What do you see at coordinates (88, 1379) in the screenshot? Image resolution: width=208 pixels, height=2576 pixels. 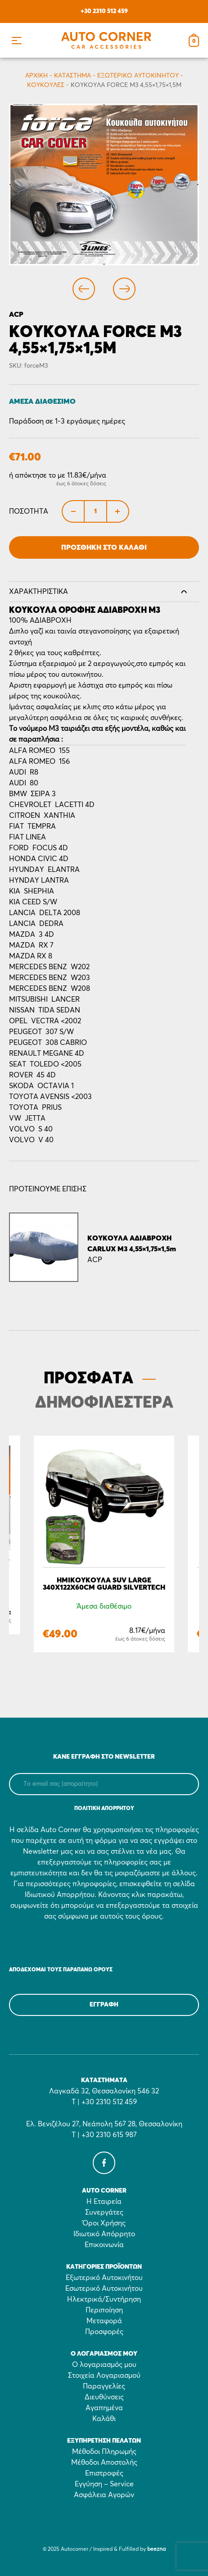 I see `ΠΡΟΣΦΑΤΑ` at bounding box center [88, 1379].